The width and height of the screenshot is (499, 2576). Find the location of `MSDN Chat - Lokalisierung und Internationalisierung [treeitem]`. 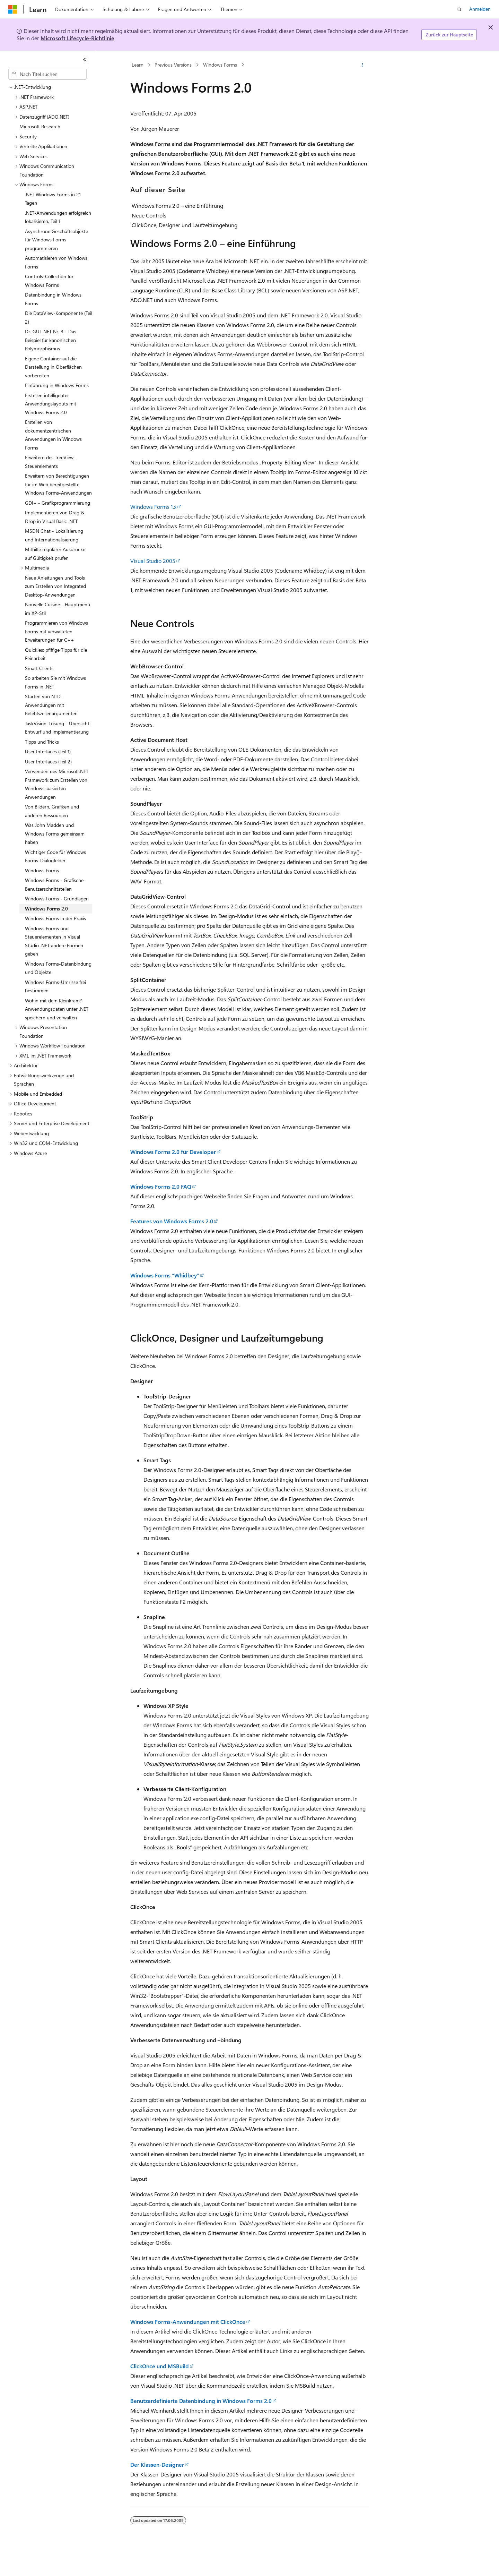

MSDN Chat - Lokalisierung und Internationalisierung [treeitem] is located at coordinates (54, 535).